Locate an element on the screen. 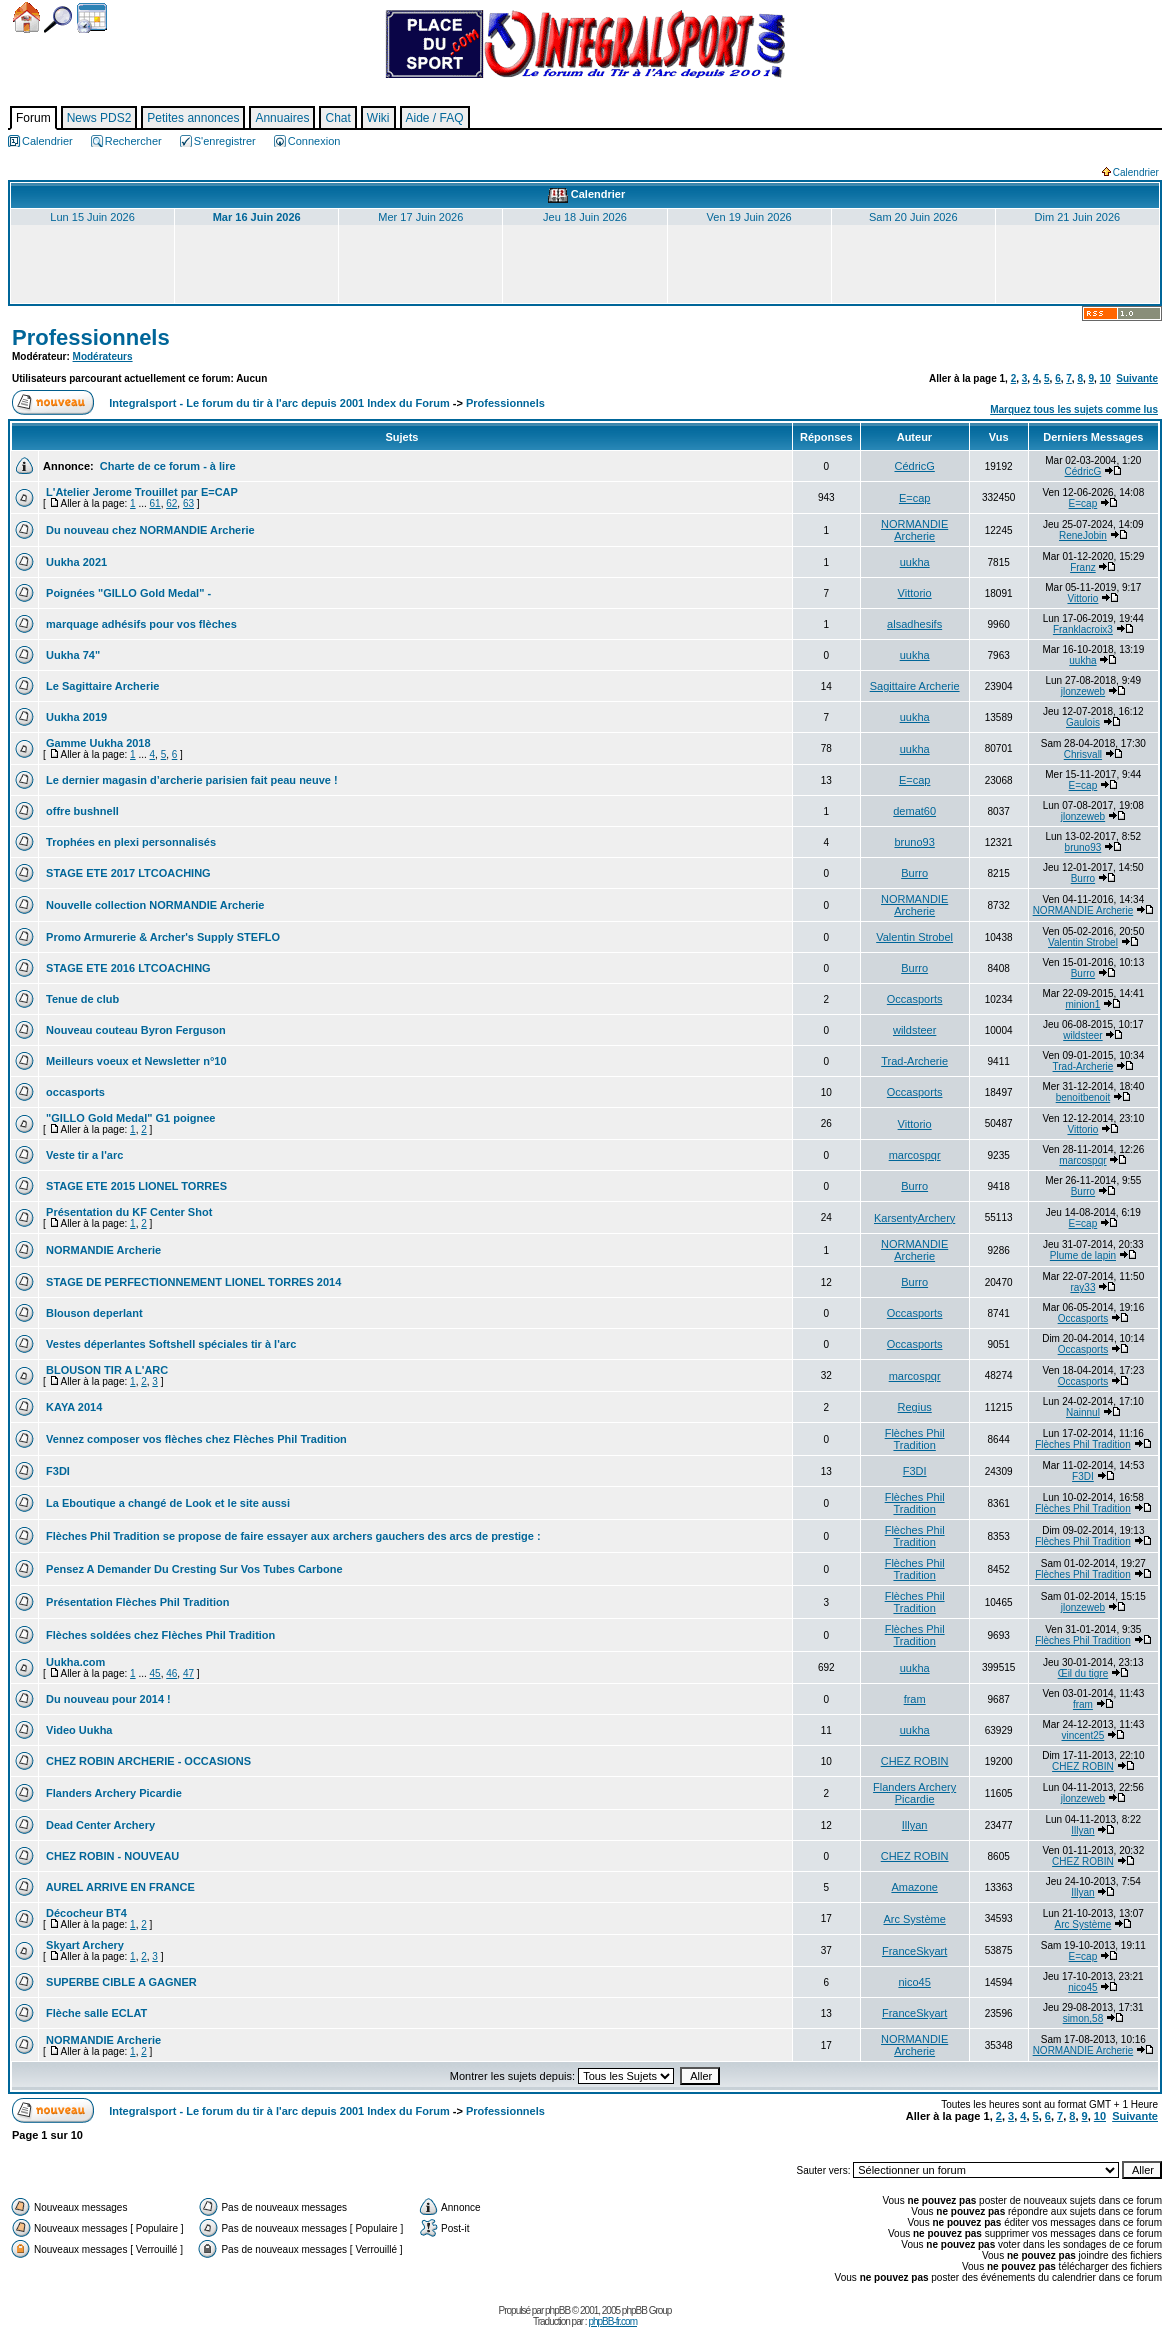 The width and height of the screenshot is (1170, 2335). Promo Armurerie & Archer's Supply STEFLO is located at coordinates (161, 937).